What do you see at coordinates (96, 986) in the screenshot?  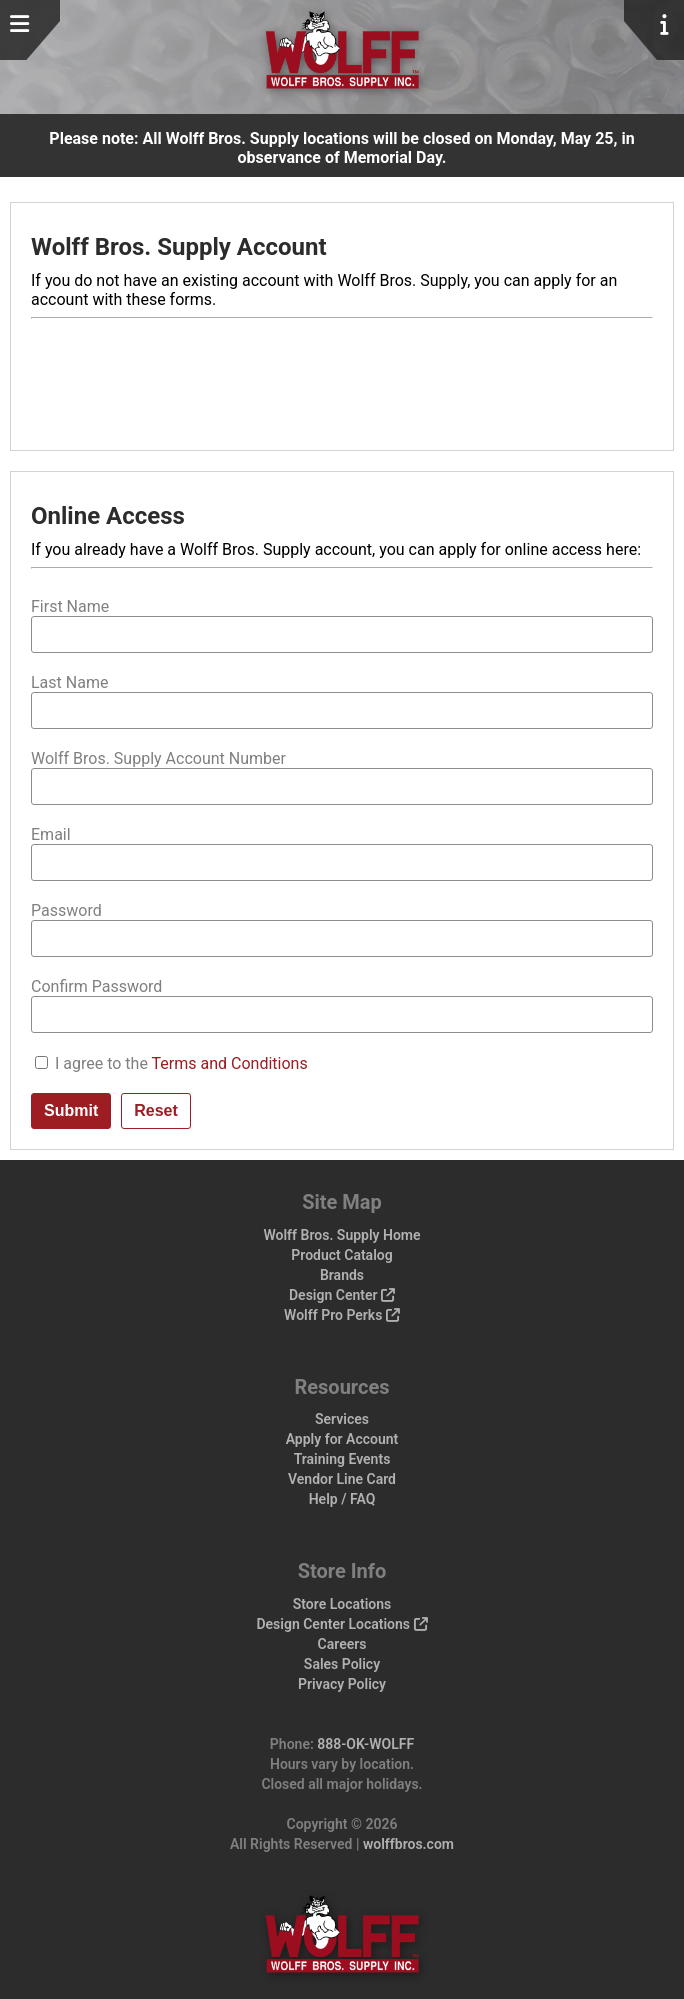 I see `Confirm Password` at bounding box center [96, 986].